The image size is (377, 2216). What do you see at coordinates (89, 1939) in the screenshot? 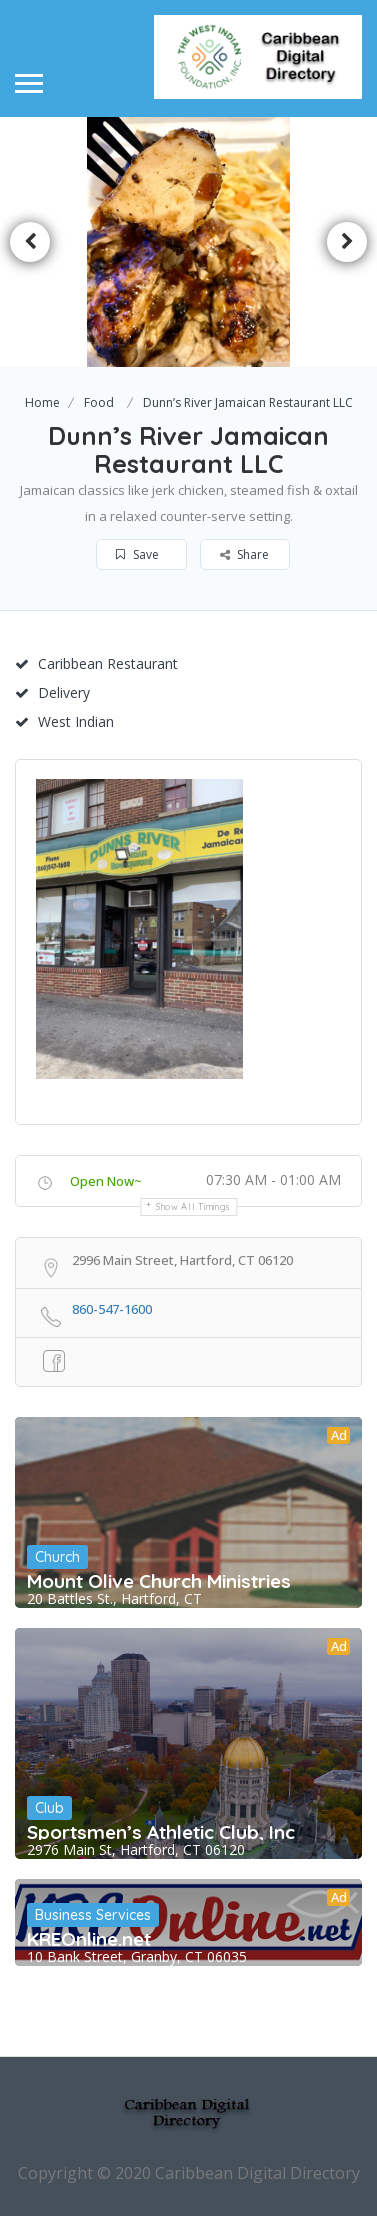
I see `KREOnline.net` at bounding box center [89, 1939].